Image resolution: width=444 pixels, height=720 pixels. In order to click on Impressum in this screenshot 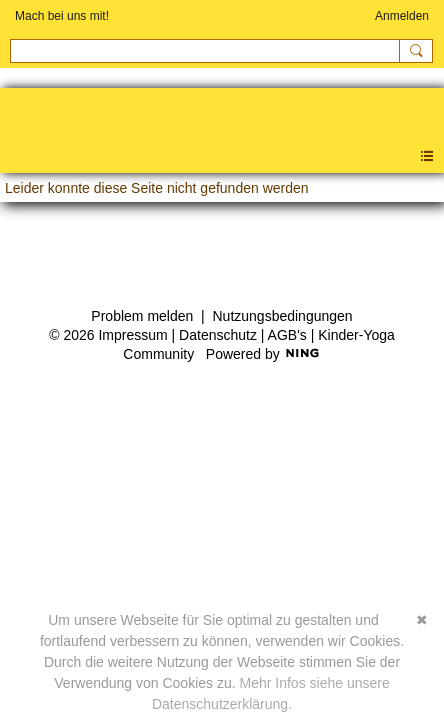, I will do `click(132, 335)`.